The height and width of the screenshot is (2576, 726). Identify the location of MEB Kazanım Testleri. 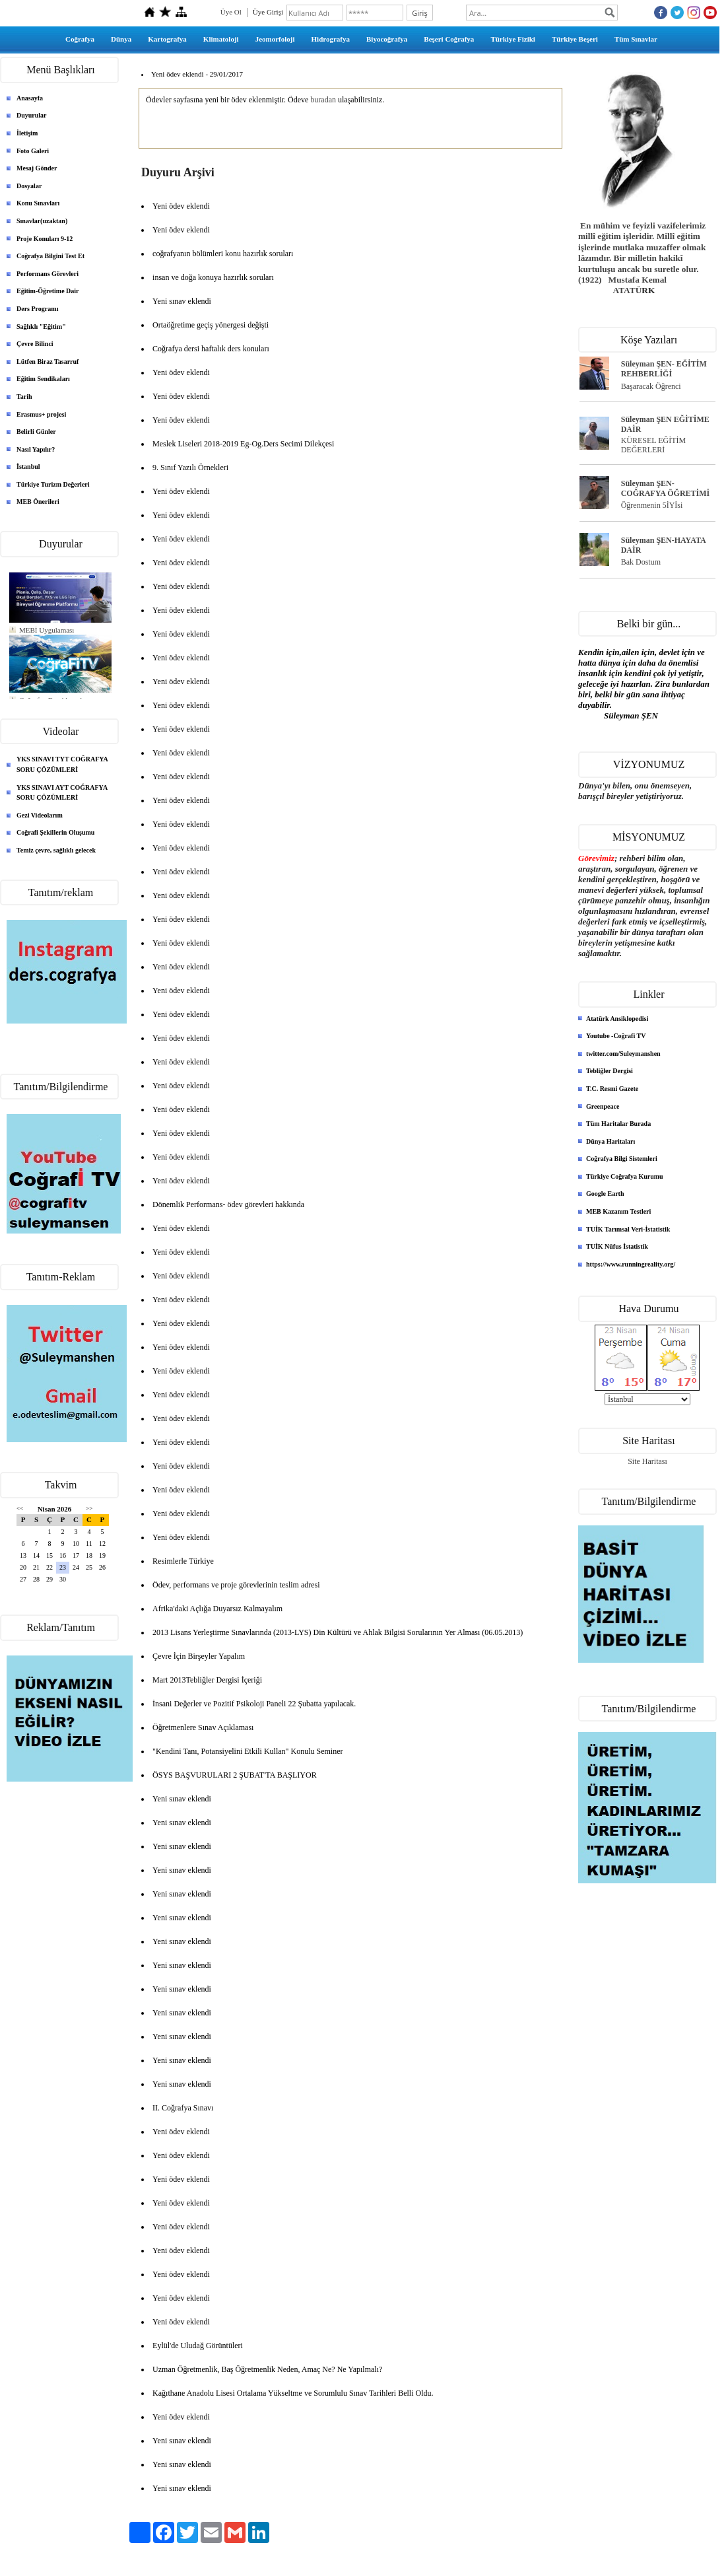
(618, 1211).